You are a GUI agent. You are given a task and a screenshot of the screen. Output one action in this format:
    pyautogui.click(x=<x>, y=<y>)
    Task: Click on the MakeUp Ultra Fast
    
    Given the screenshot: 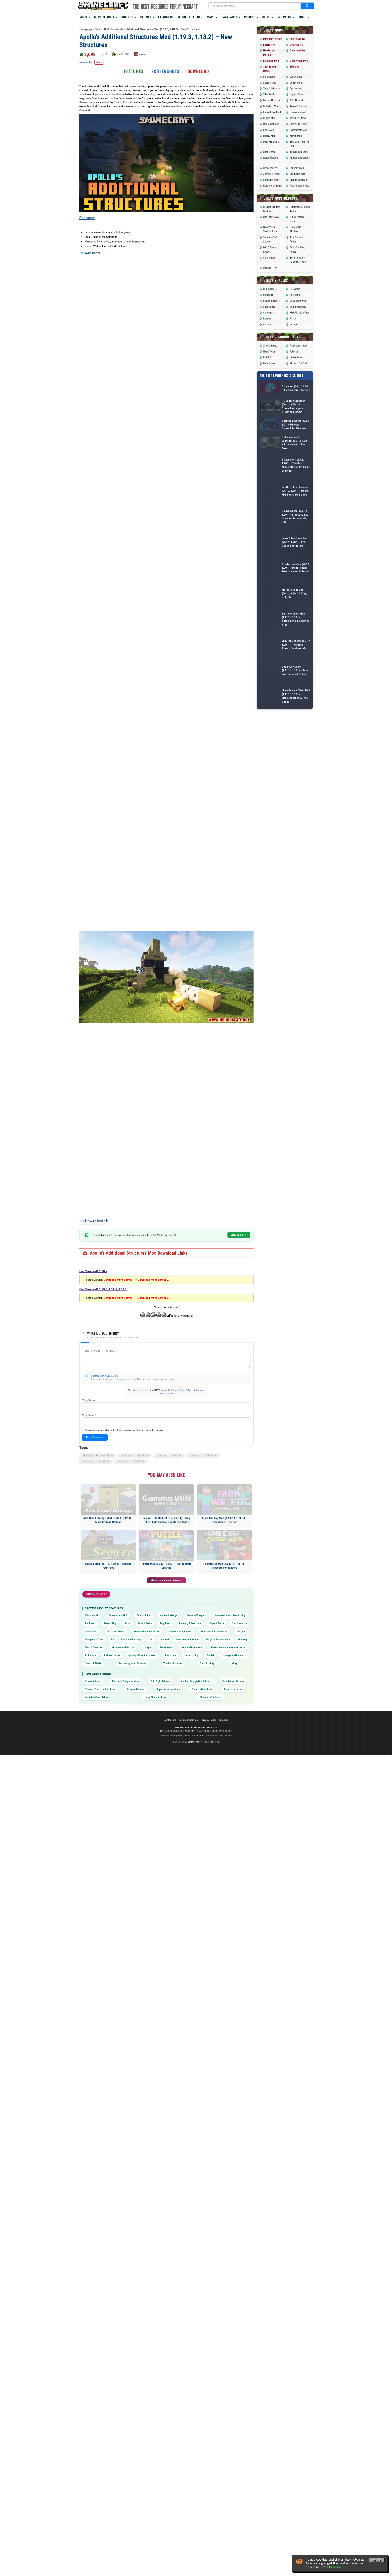 What is the action you would take?
    pyautogui.click(x=299, y=312)
    